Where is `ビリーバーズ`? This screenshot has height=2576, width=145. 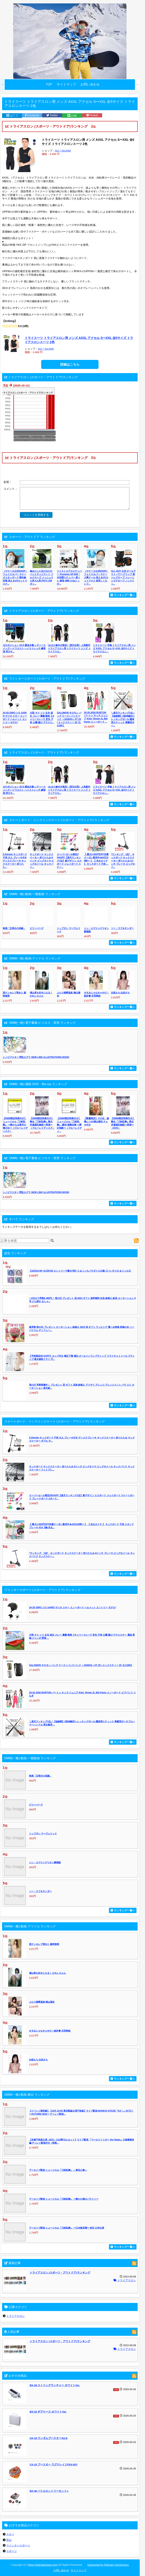
ビリーバーズ is located at coordinates (36, 928).